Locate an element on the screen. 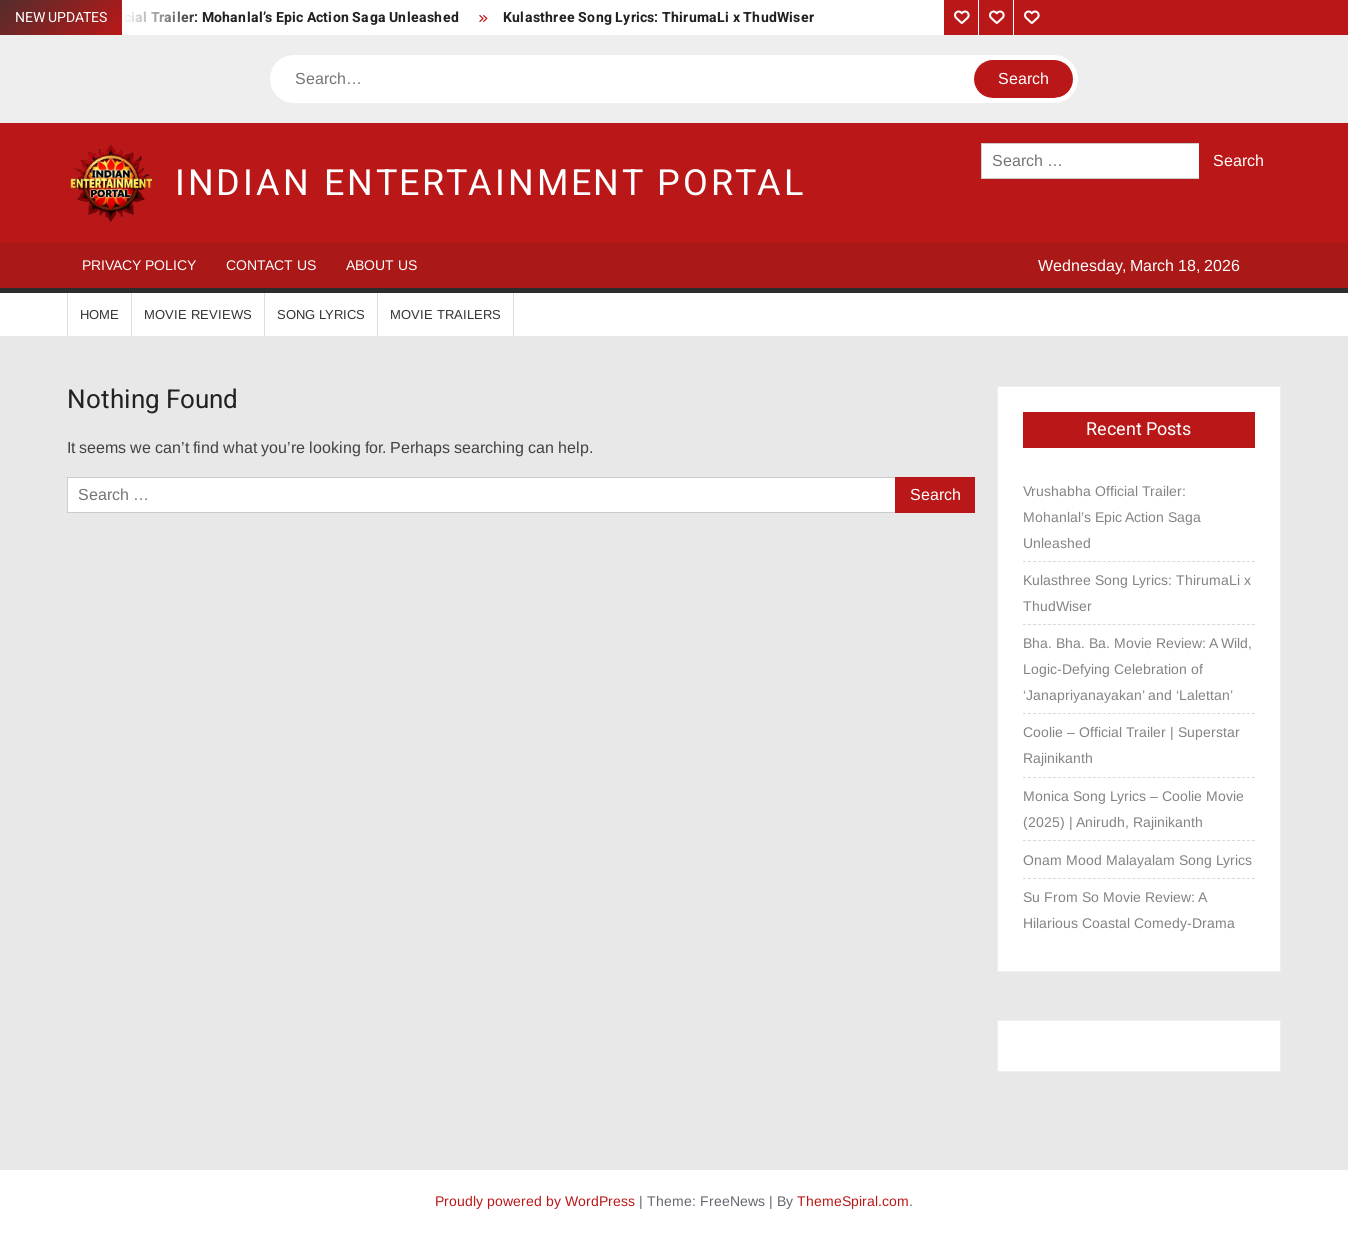 The image size is (1348, 1234). About Us is located at coordinates (381, 265).